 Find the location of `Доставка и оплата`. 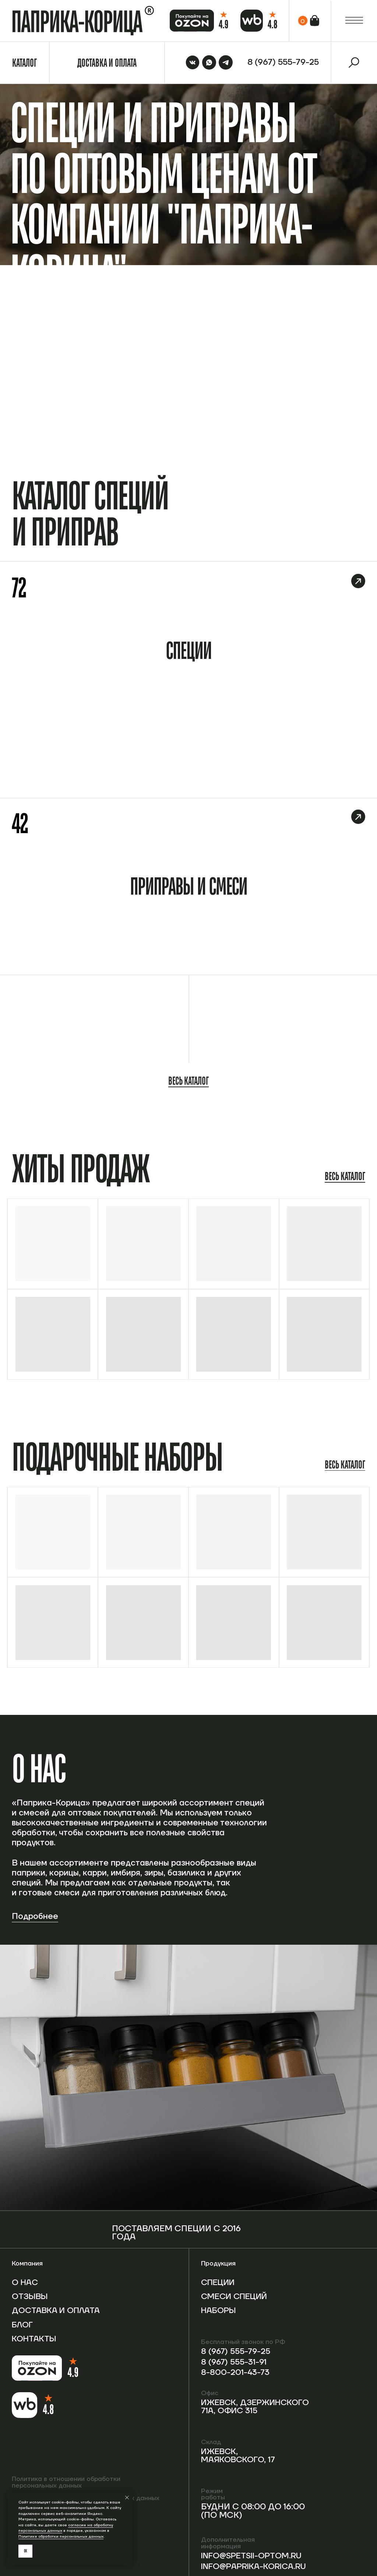

Доставка и оплата is located at coordinates (39, 2314).